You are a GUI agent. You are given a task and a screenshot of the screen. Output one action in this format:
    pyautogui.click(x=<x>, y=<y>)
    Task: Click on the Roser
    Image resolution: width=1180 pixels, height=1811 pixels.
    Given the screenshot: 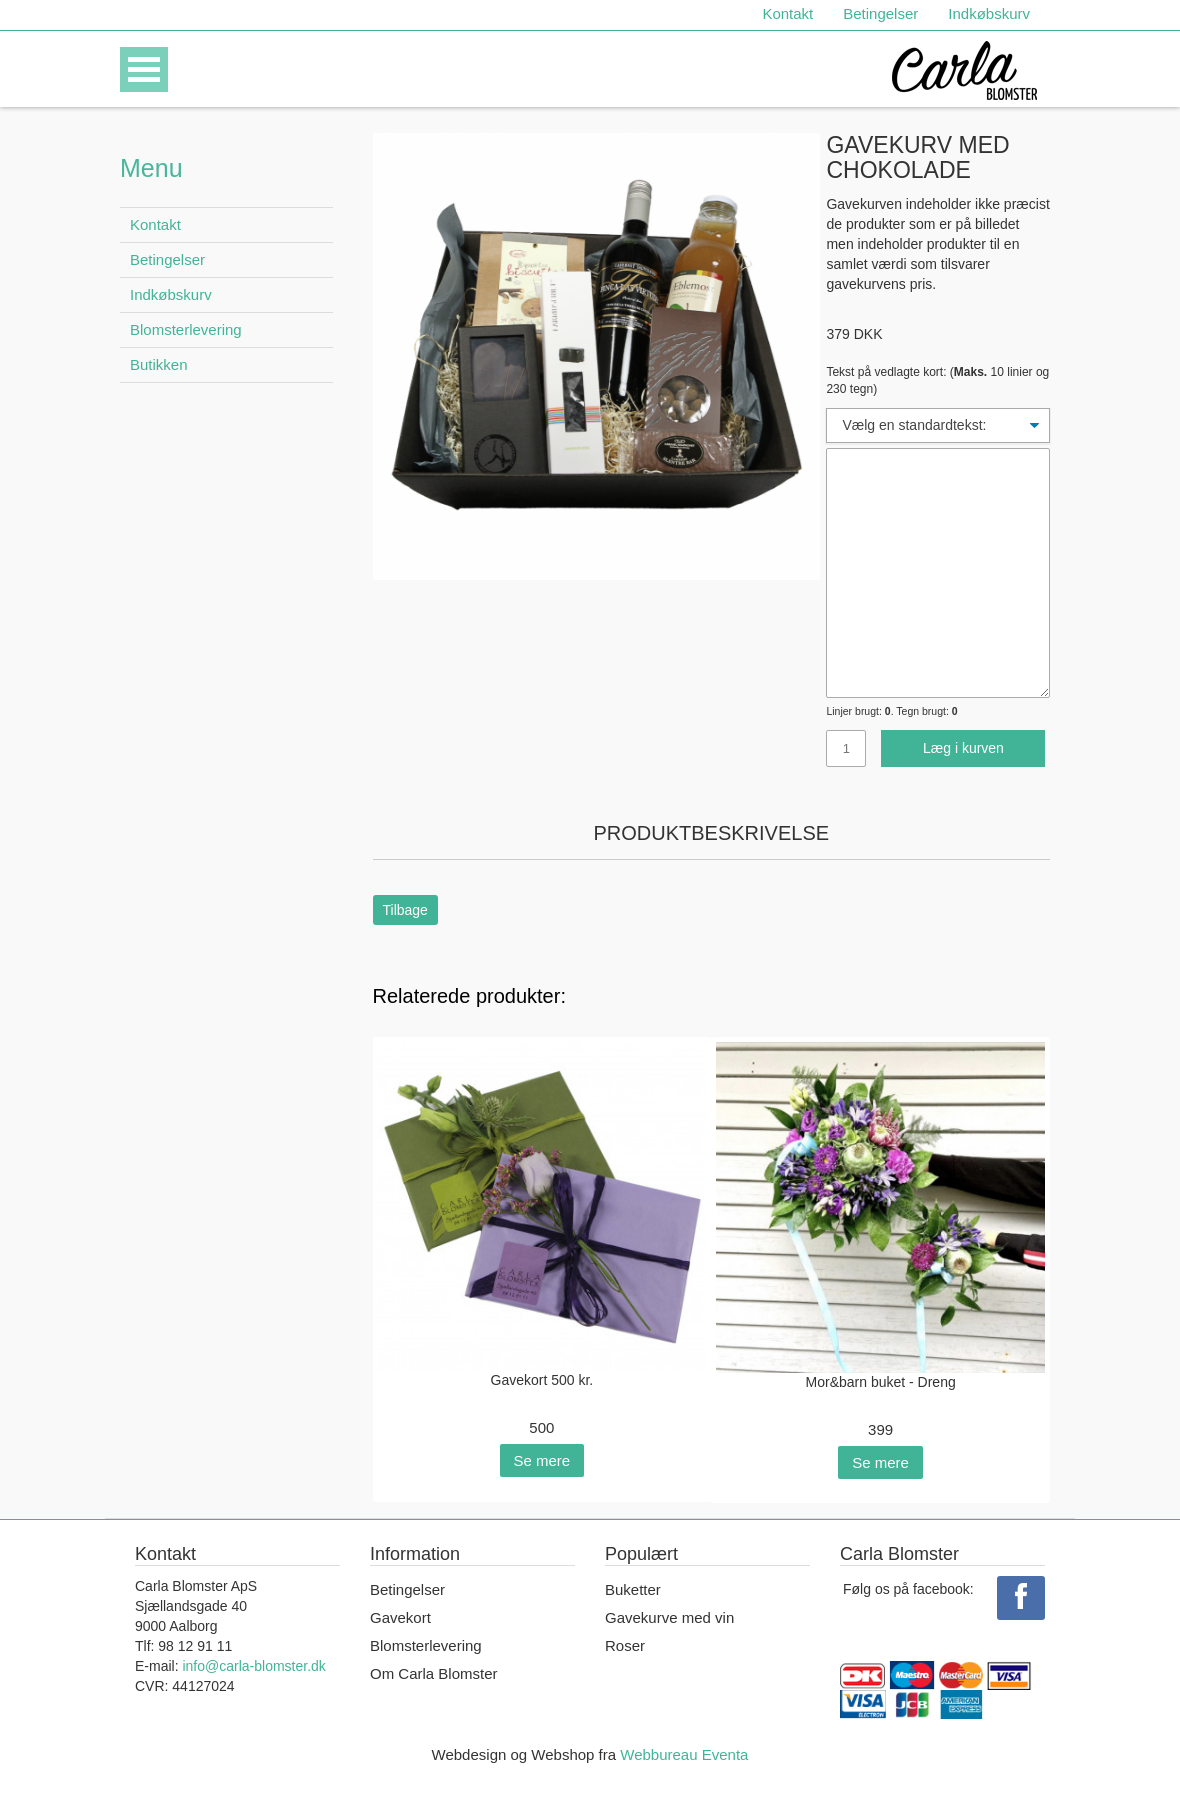 What is the action you would take?
    pyautogui.click(x=625, y=1645)
    